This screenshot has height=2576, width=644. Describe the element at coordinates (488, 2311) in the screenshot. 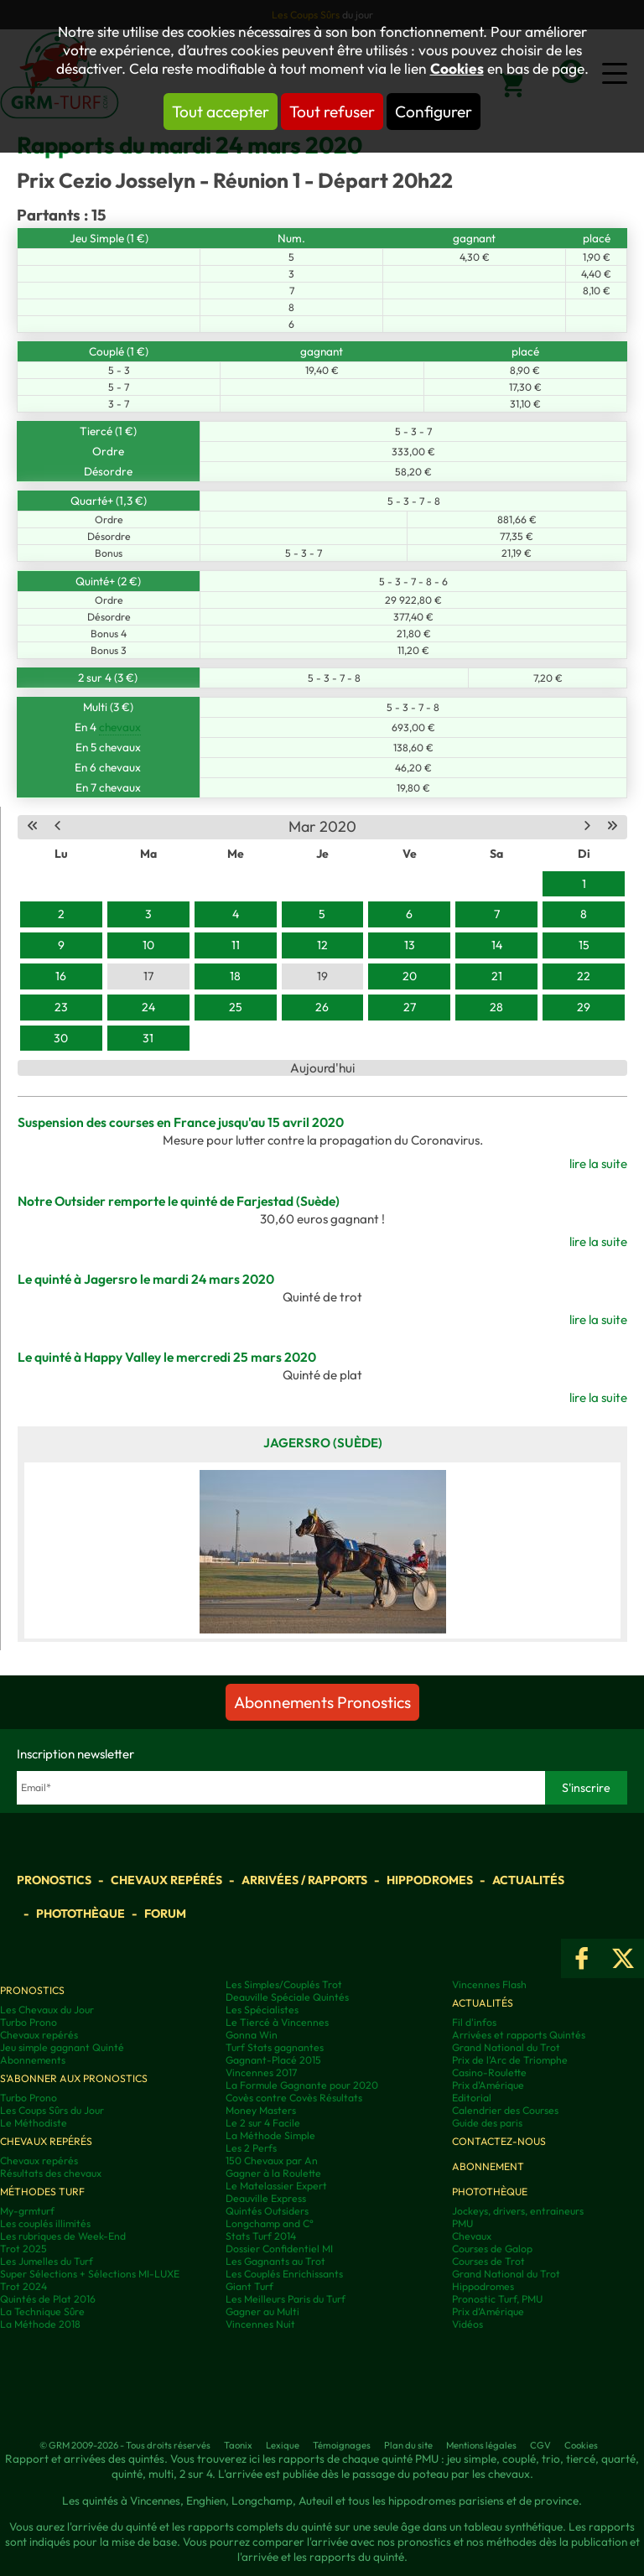

I see `Prix d’Amérique` at that location.